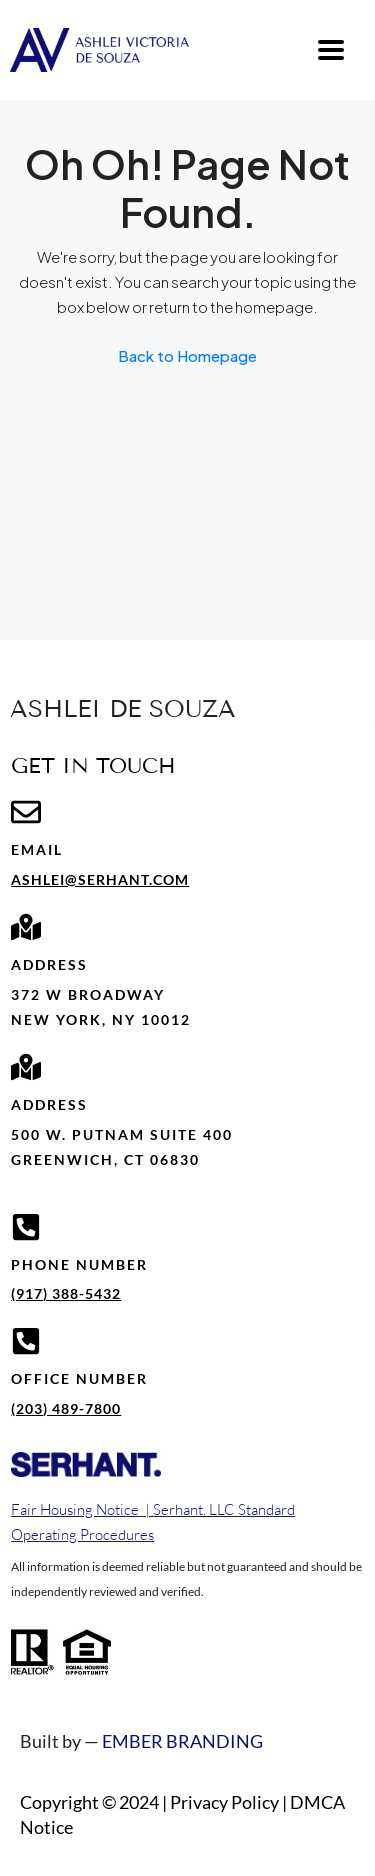 This screenshot has width=375, height=1876. What do you see at coordinates (75, 1509) in the screenshot?
I see `Fair Housing Notice` at bounding box center [75, 1509].